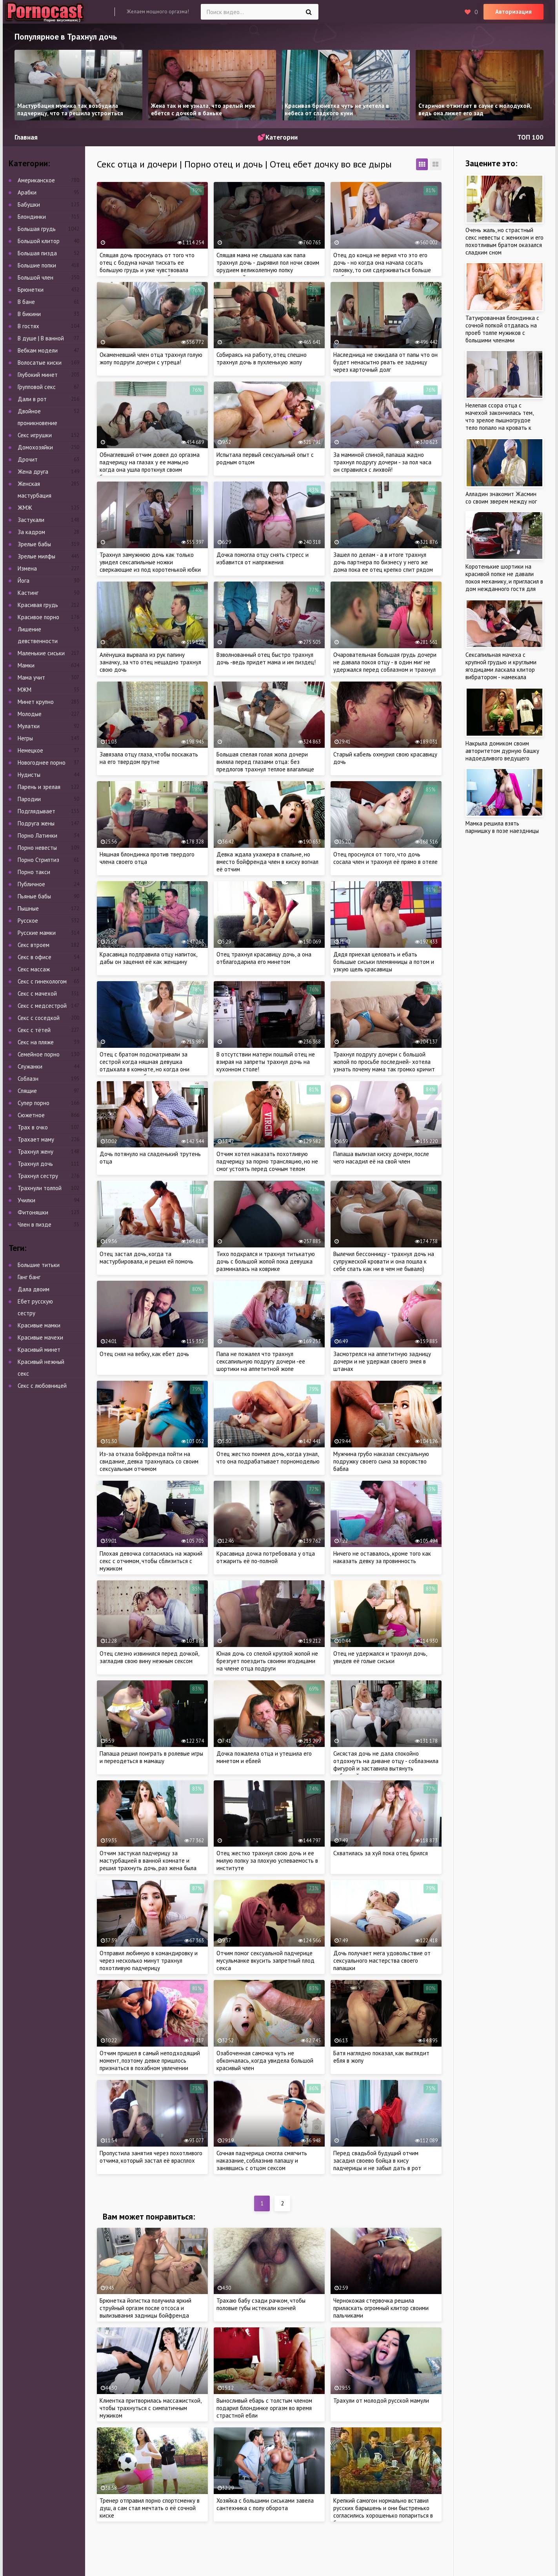 The image size is (558, 2576). Describe the element at coordinates (37, 265) in the screenshot. I see `Большие попки` at that location.